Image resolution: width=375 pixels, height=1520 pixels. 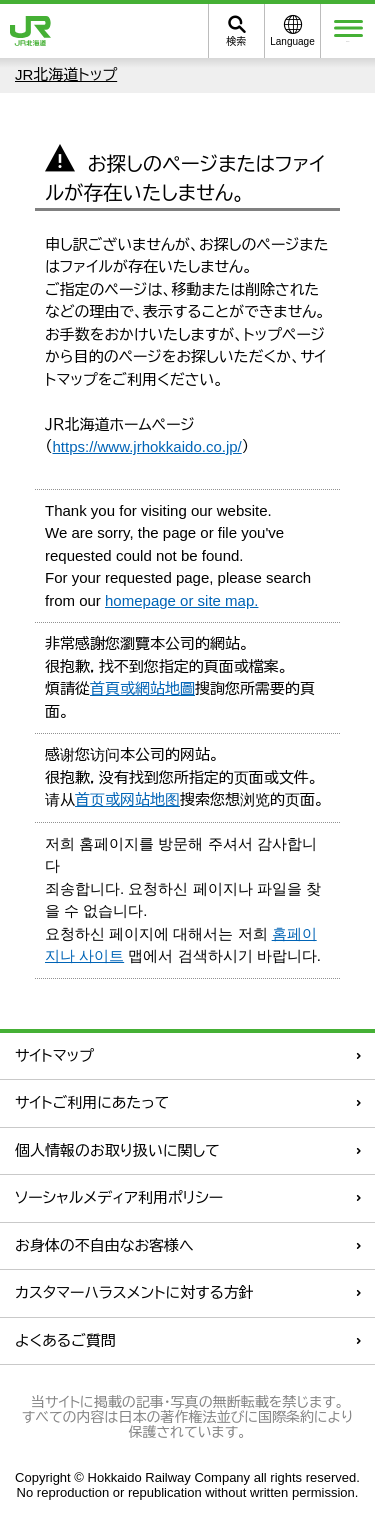 What do you see at coordinates (54, 1055) in the screenshot?
I see `サイトマップ` at bounding box center [54, 1055].